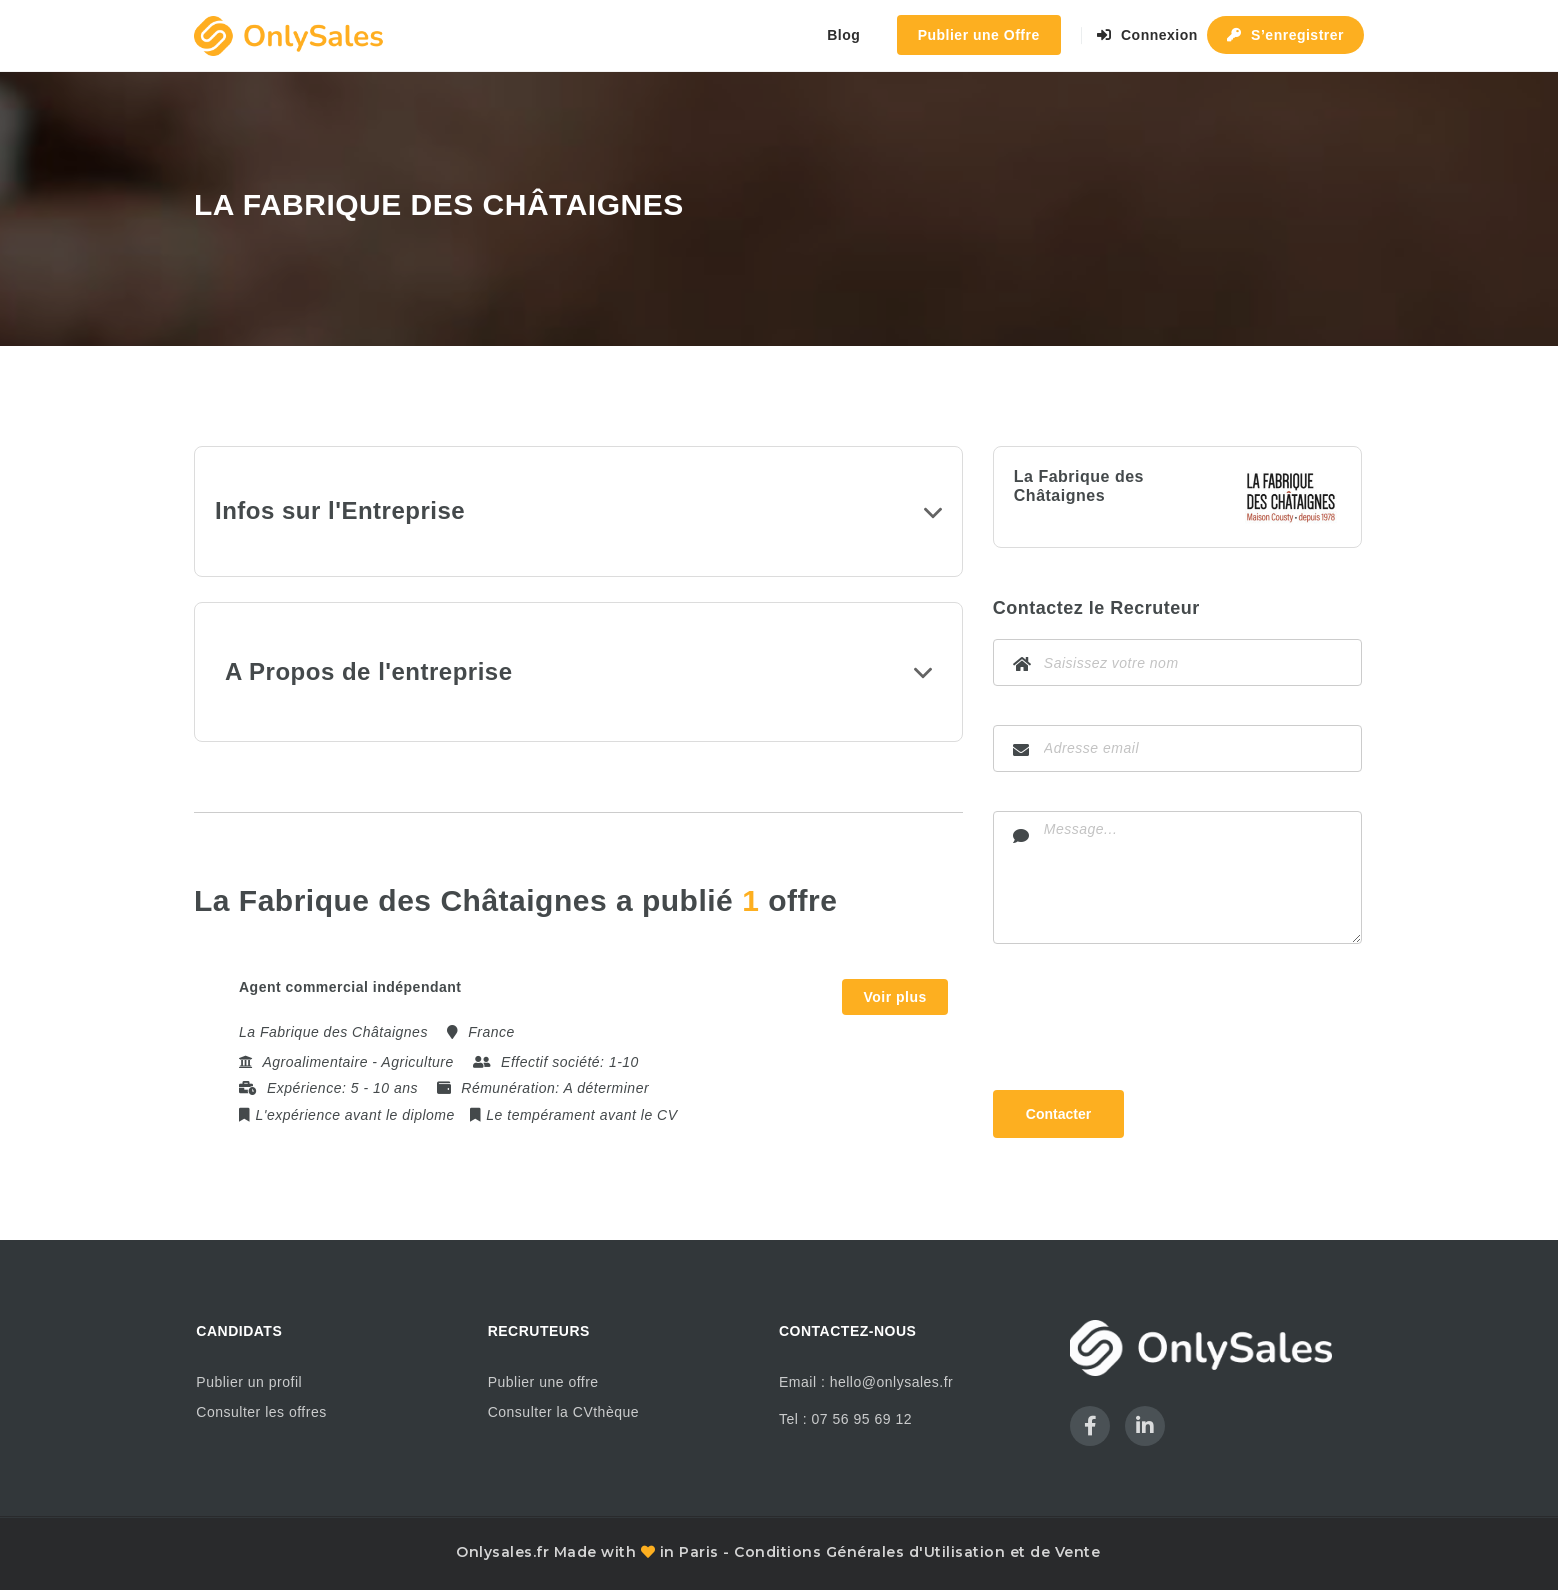 This screenshot has height=1590, width=1558. What do you see at coordinates (917, 1552) in the screenshot?
I see `Conditions Générales d'Utilisation et de Vente` at bounding box center [917, 1552].